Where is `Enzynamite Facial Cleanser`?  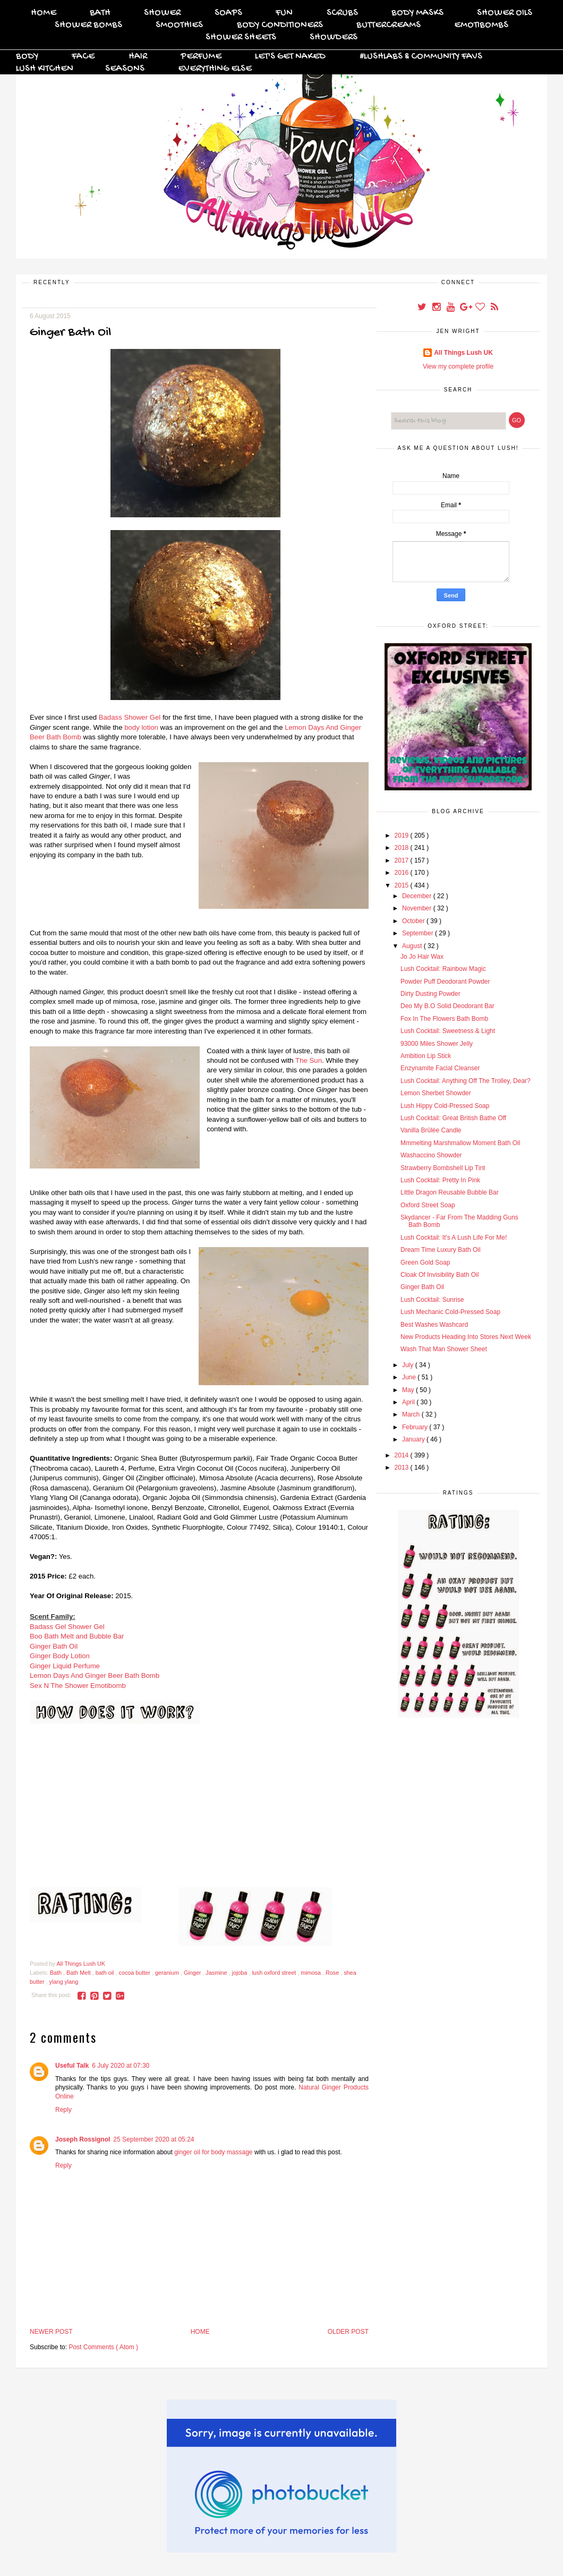
Enzynamite Facial Cleanser is located at coordinates (440, 1068).